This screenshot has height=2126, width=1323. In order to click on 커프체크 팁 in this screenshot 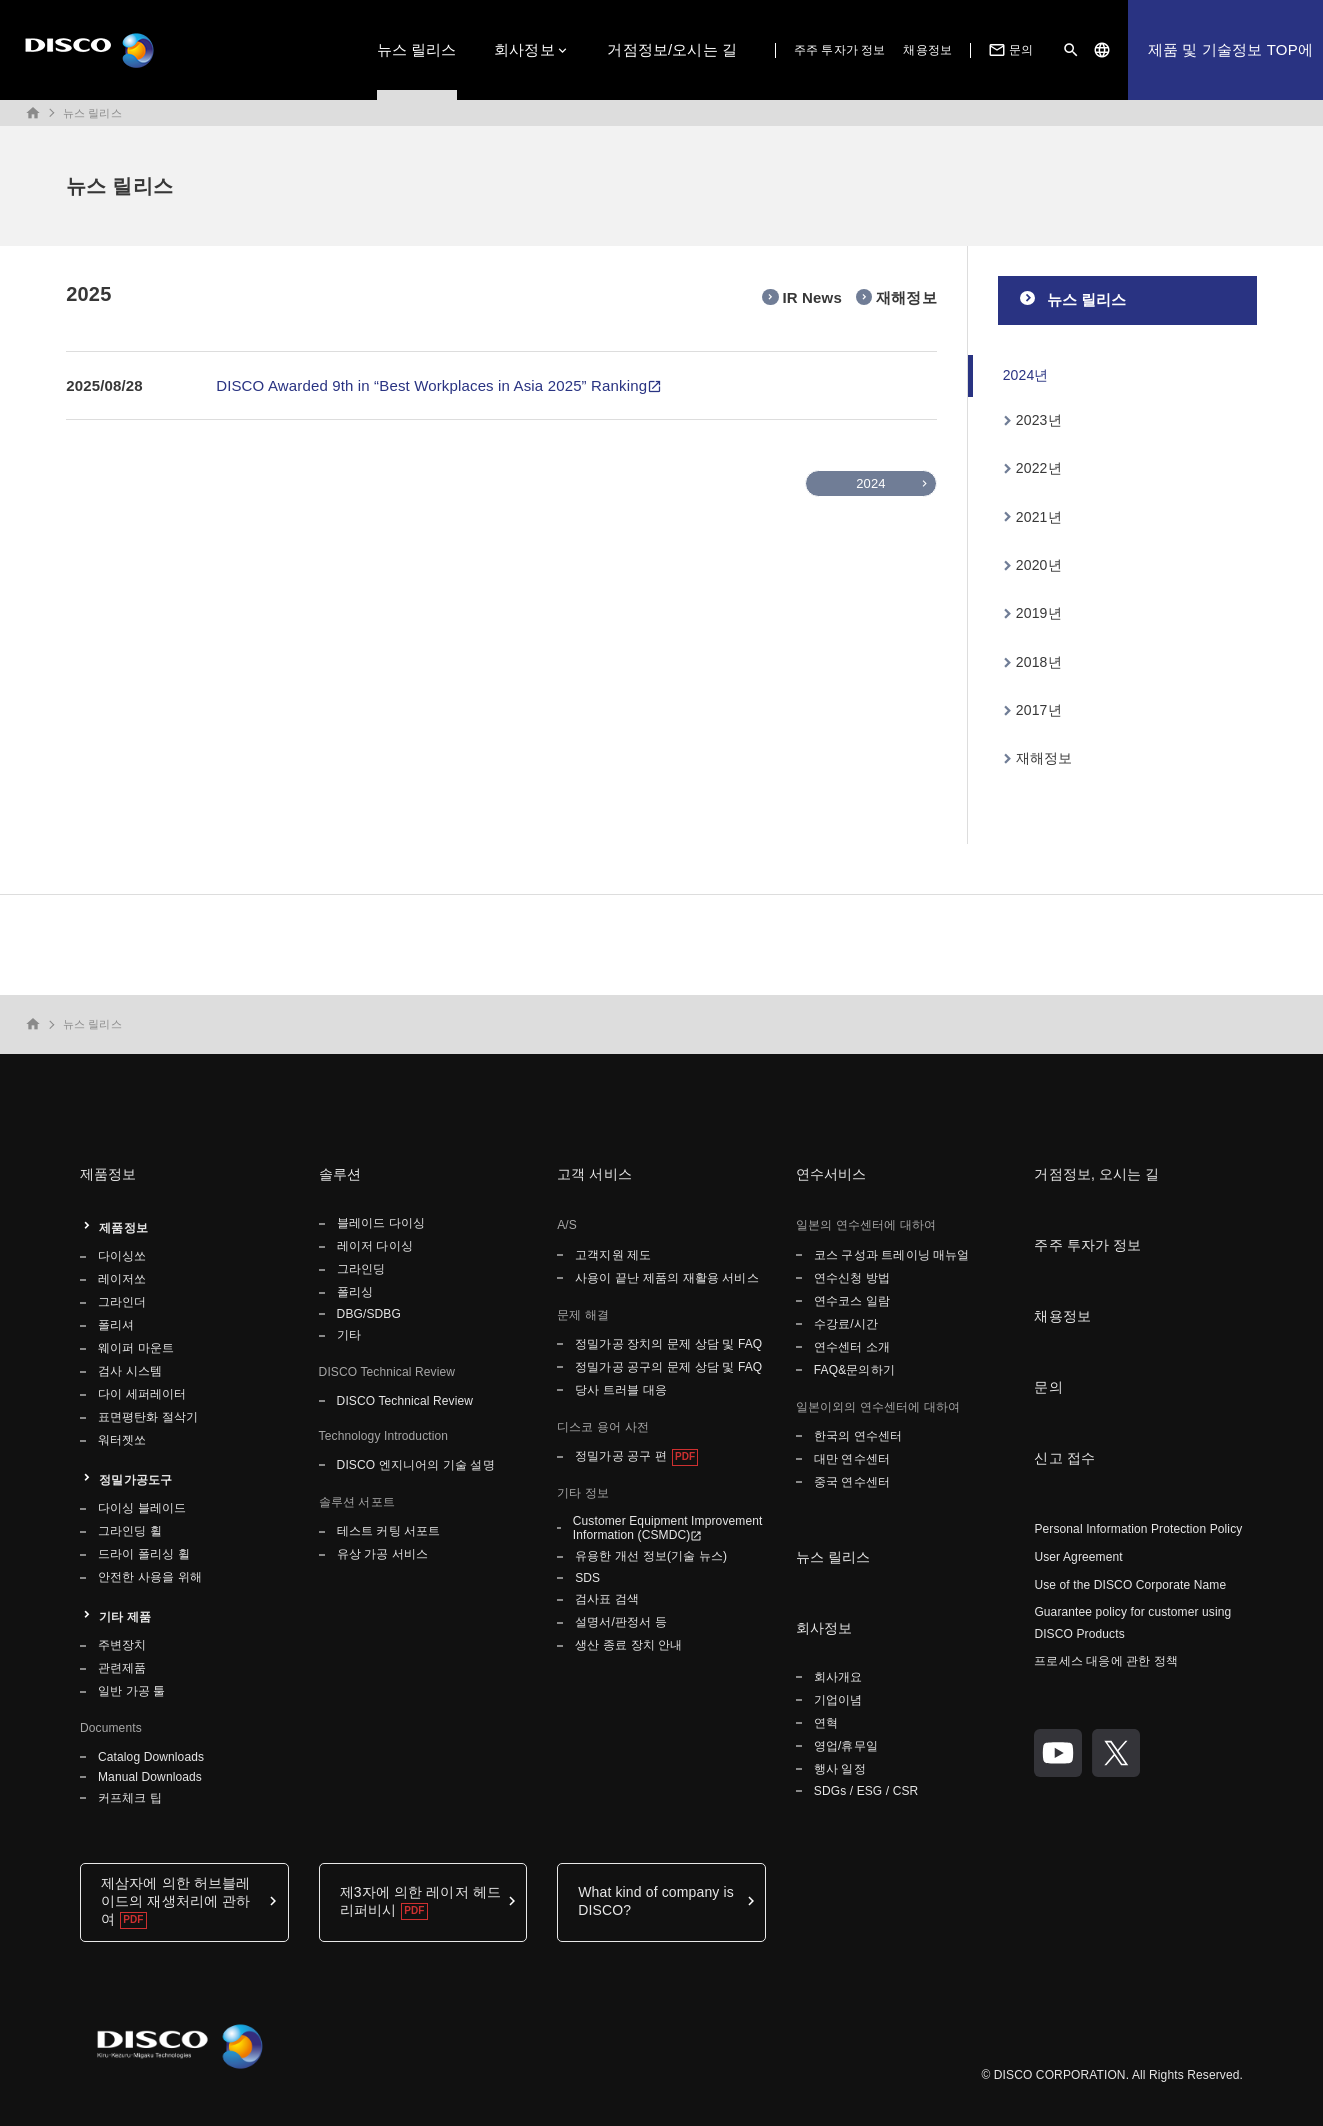, I will do `click(130, 1798)`.